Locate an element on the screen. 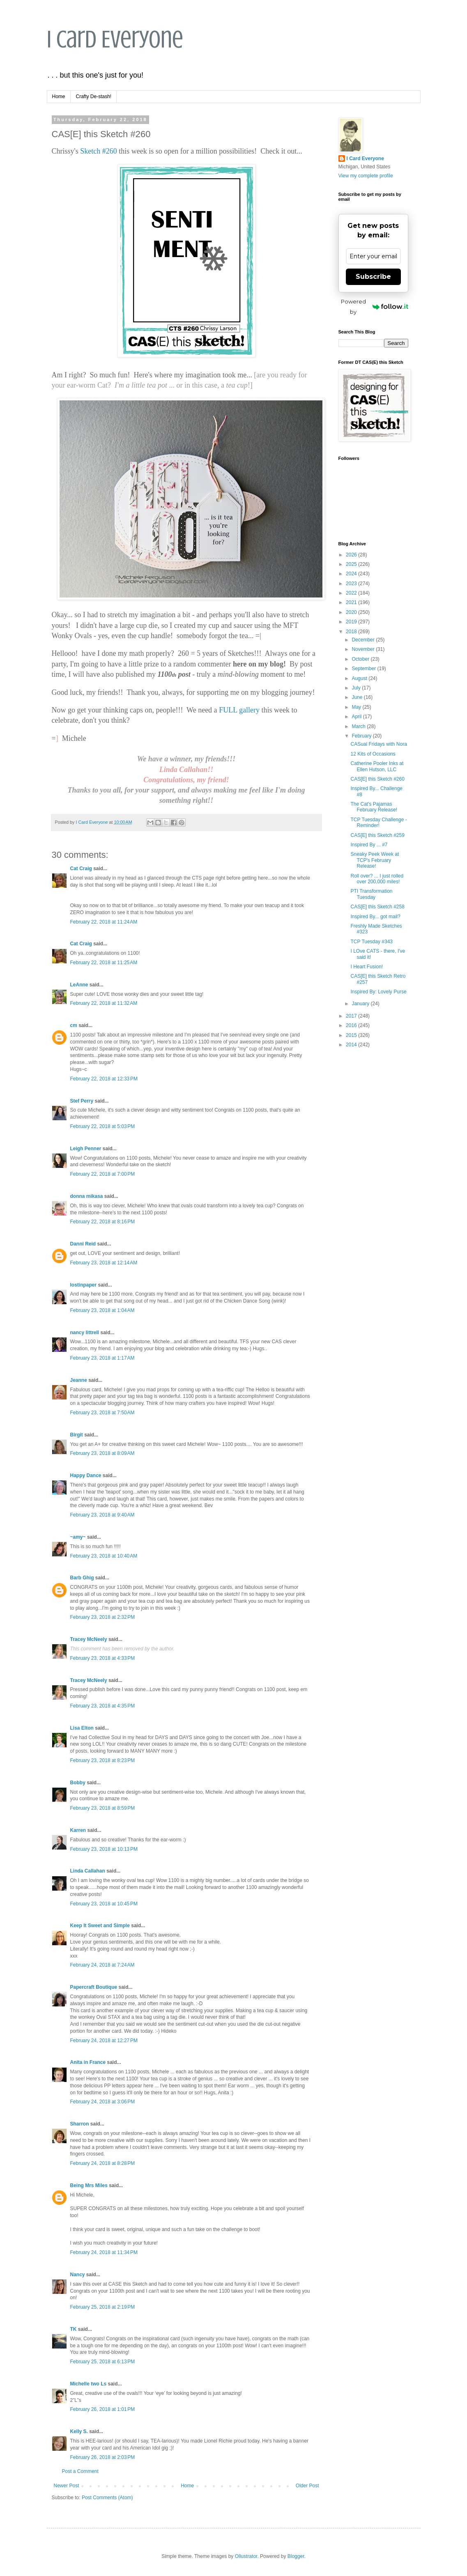 This screenshot has width=467, height=2576. Home is located at coordinates (58, 96).